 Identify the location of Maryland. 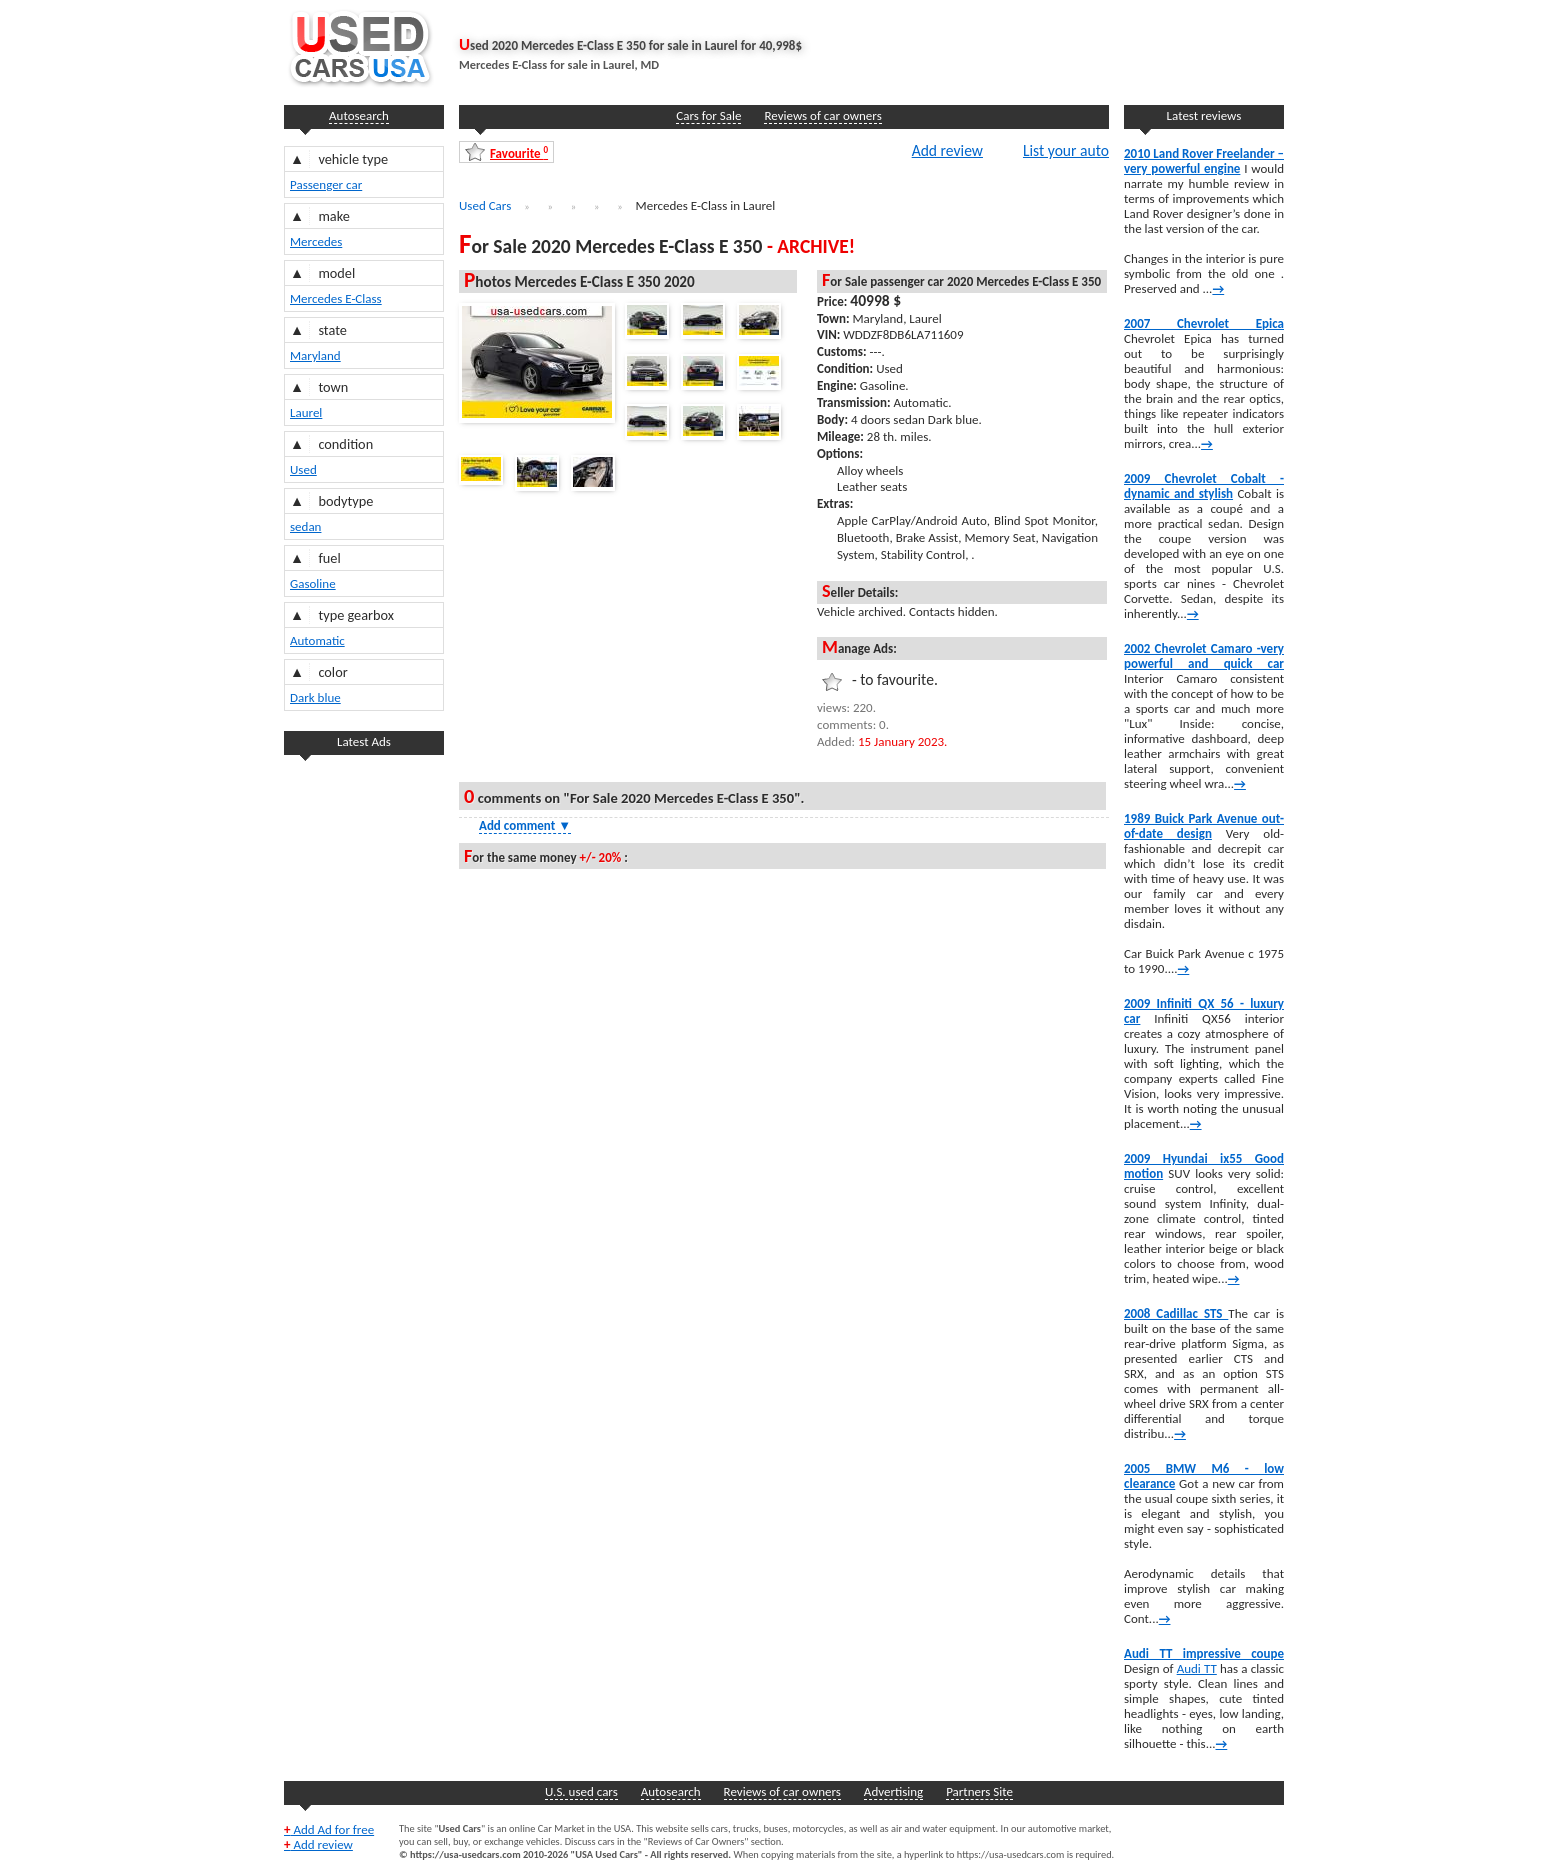
(315, 355).